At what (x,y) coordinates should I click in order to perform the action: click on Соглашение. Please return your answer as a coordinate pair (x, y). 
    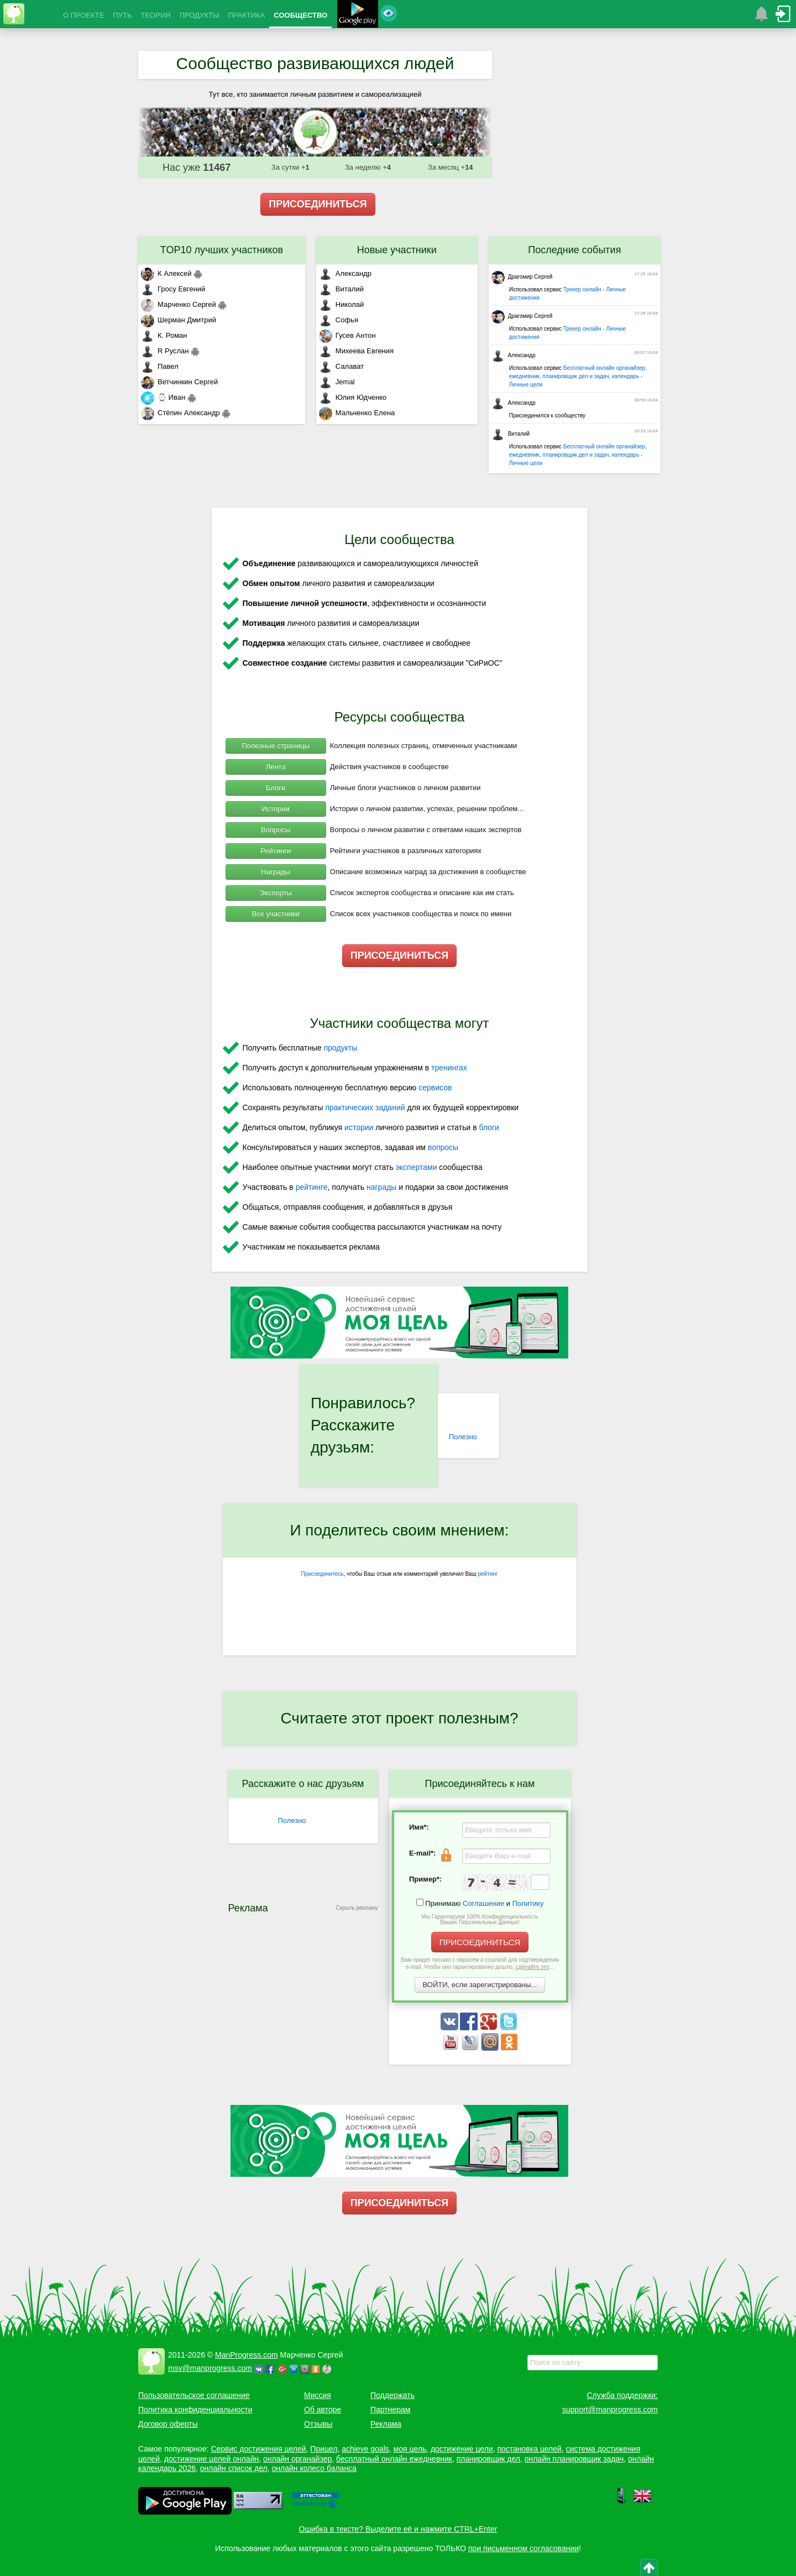
    Looking at the image, I should click on (483, 1903).